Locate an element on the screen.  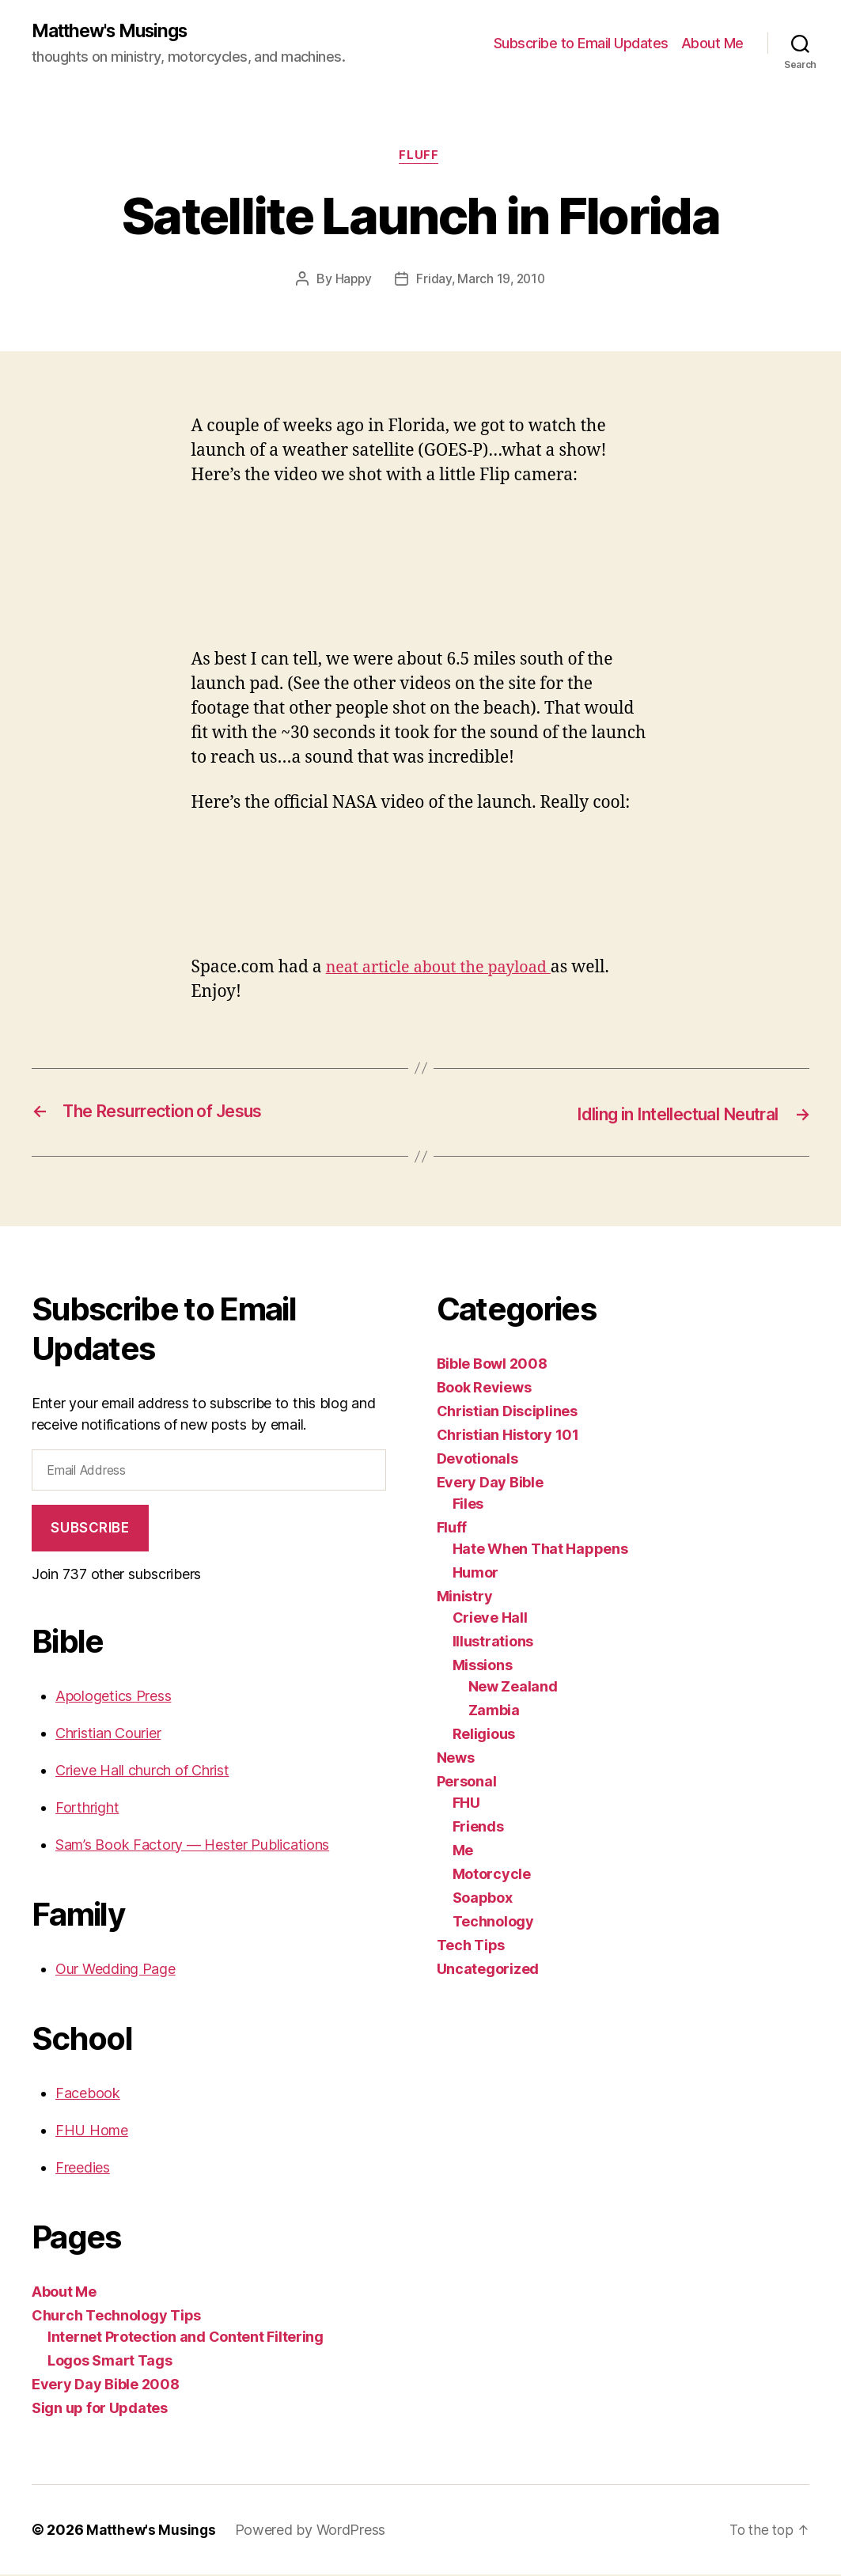
Files is located at coordinates (468, 1505).